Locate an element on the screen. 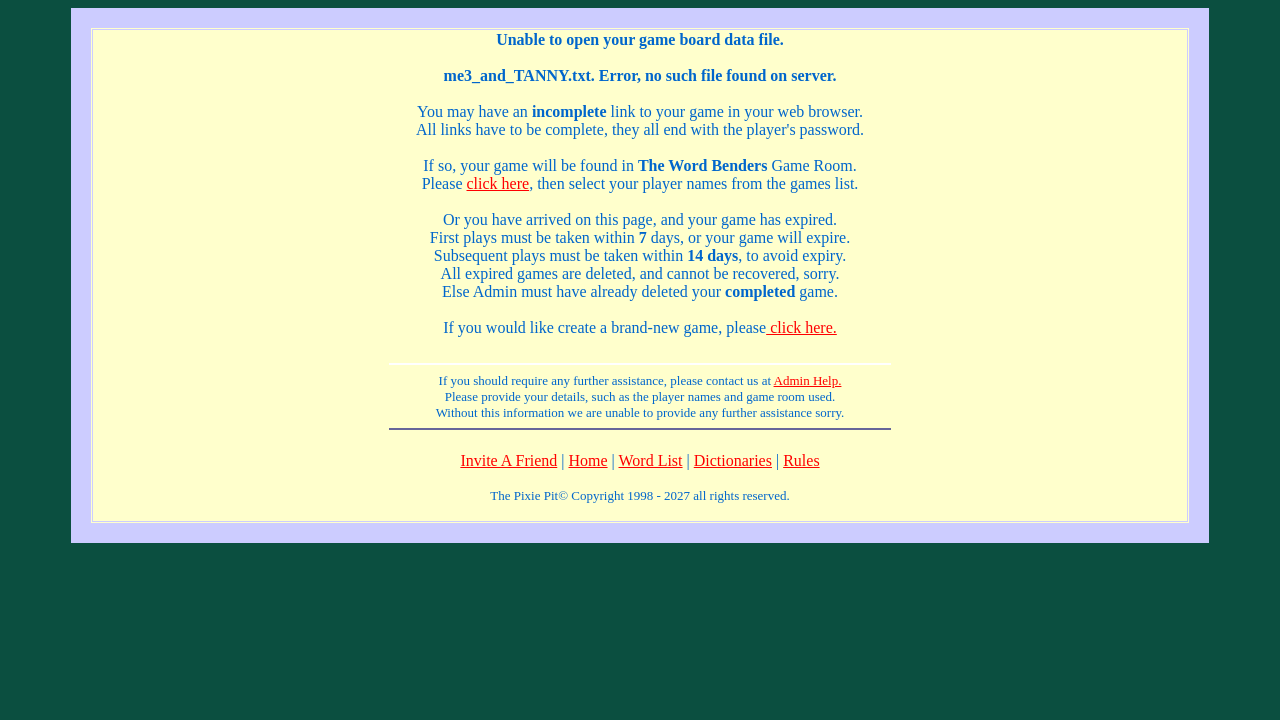 The image size is (1280, 720). Word List is located at coordinates (651, 460).